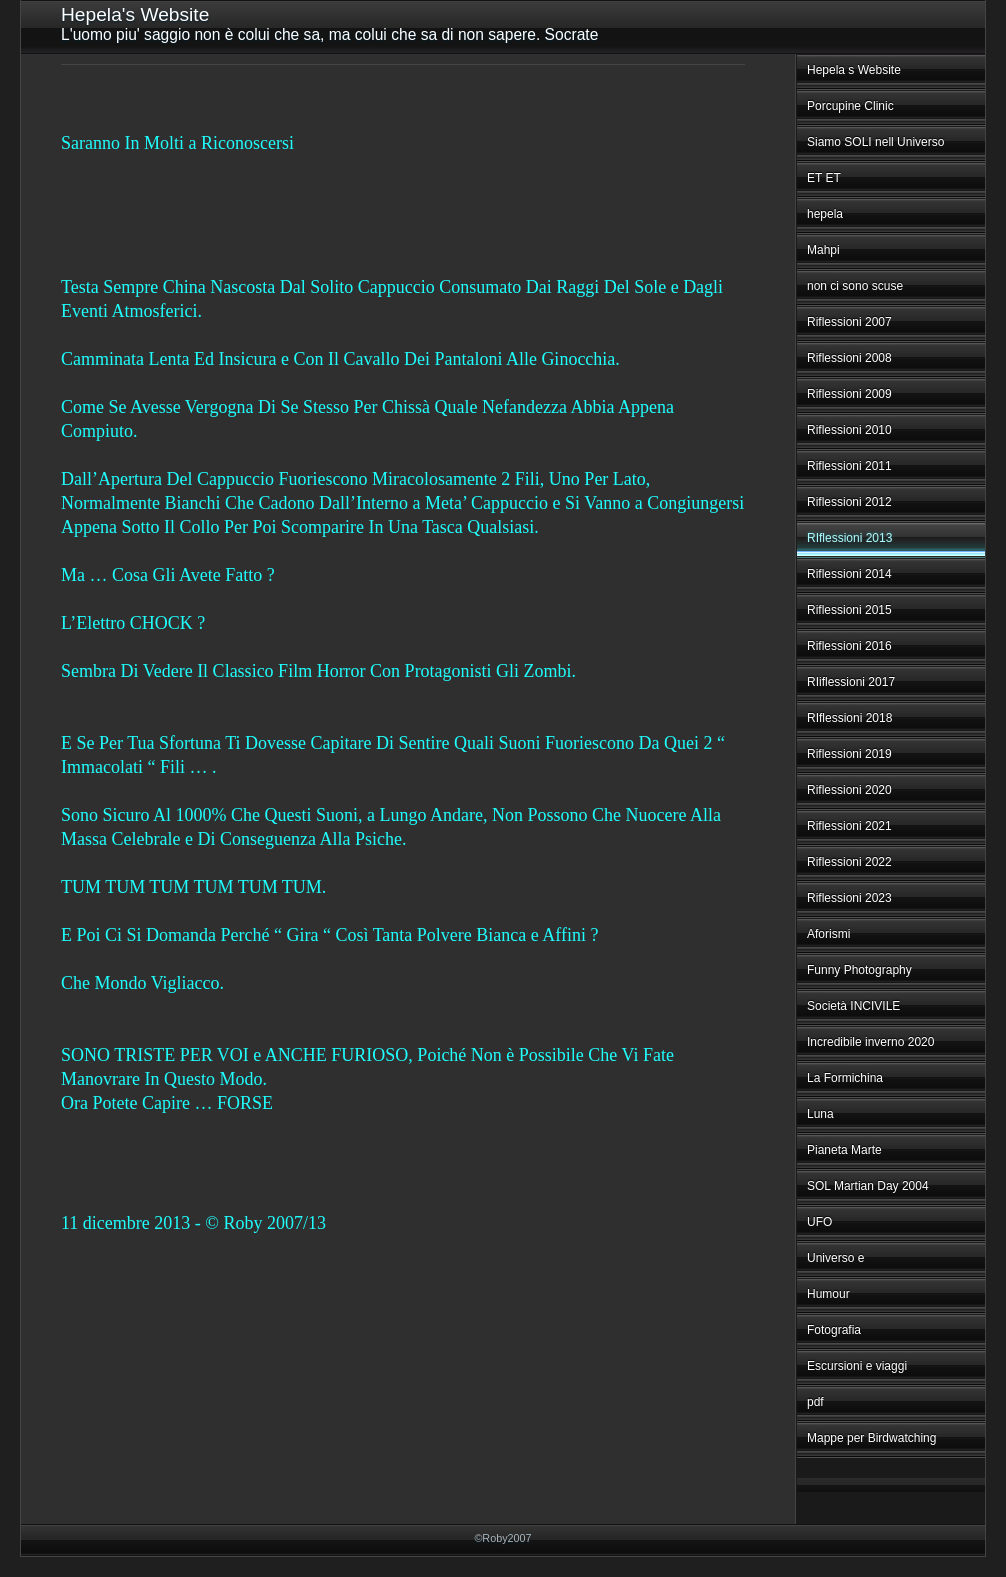 The height and width of the screenshot is (1577, 1006). Describe the element at coordinates (849, 790) in the screenshot. I see `Riflessioni 2020` at that location.